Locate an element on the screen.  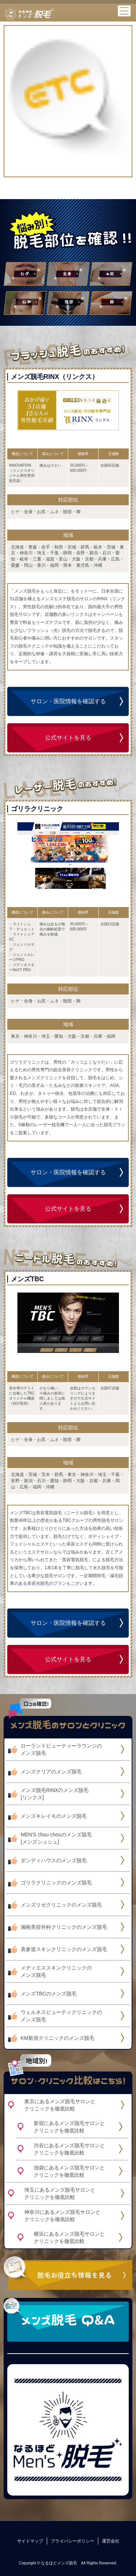
運営会社 is located at coordinates (110, 2541).